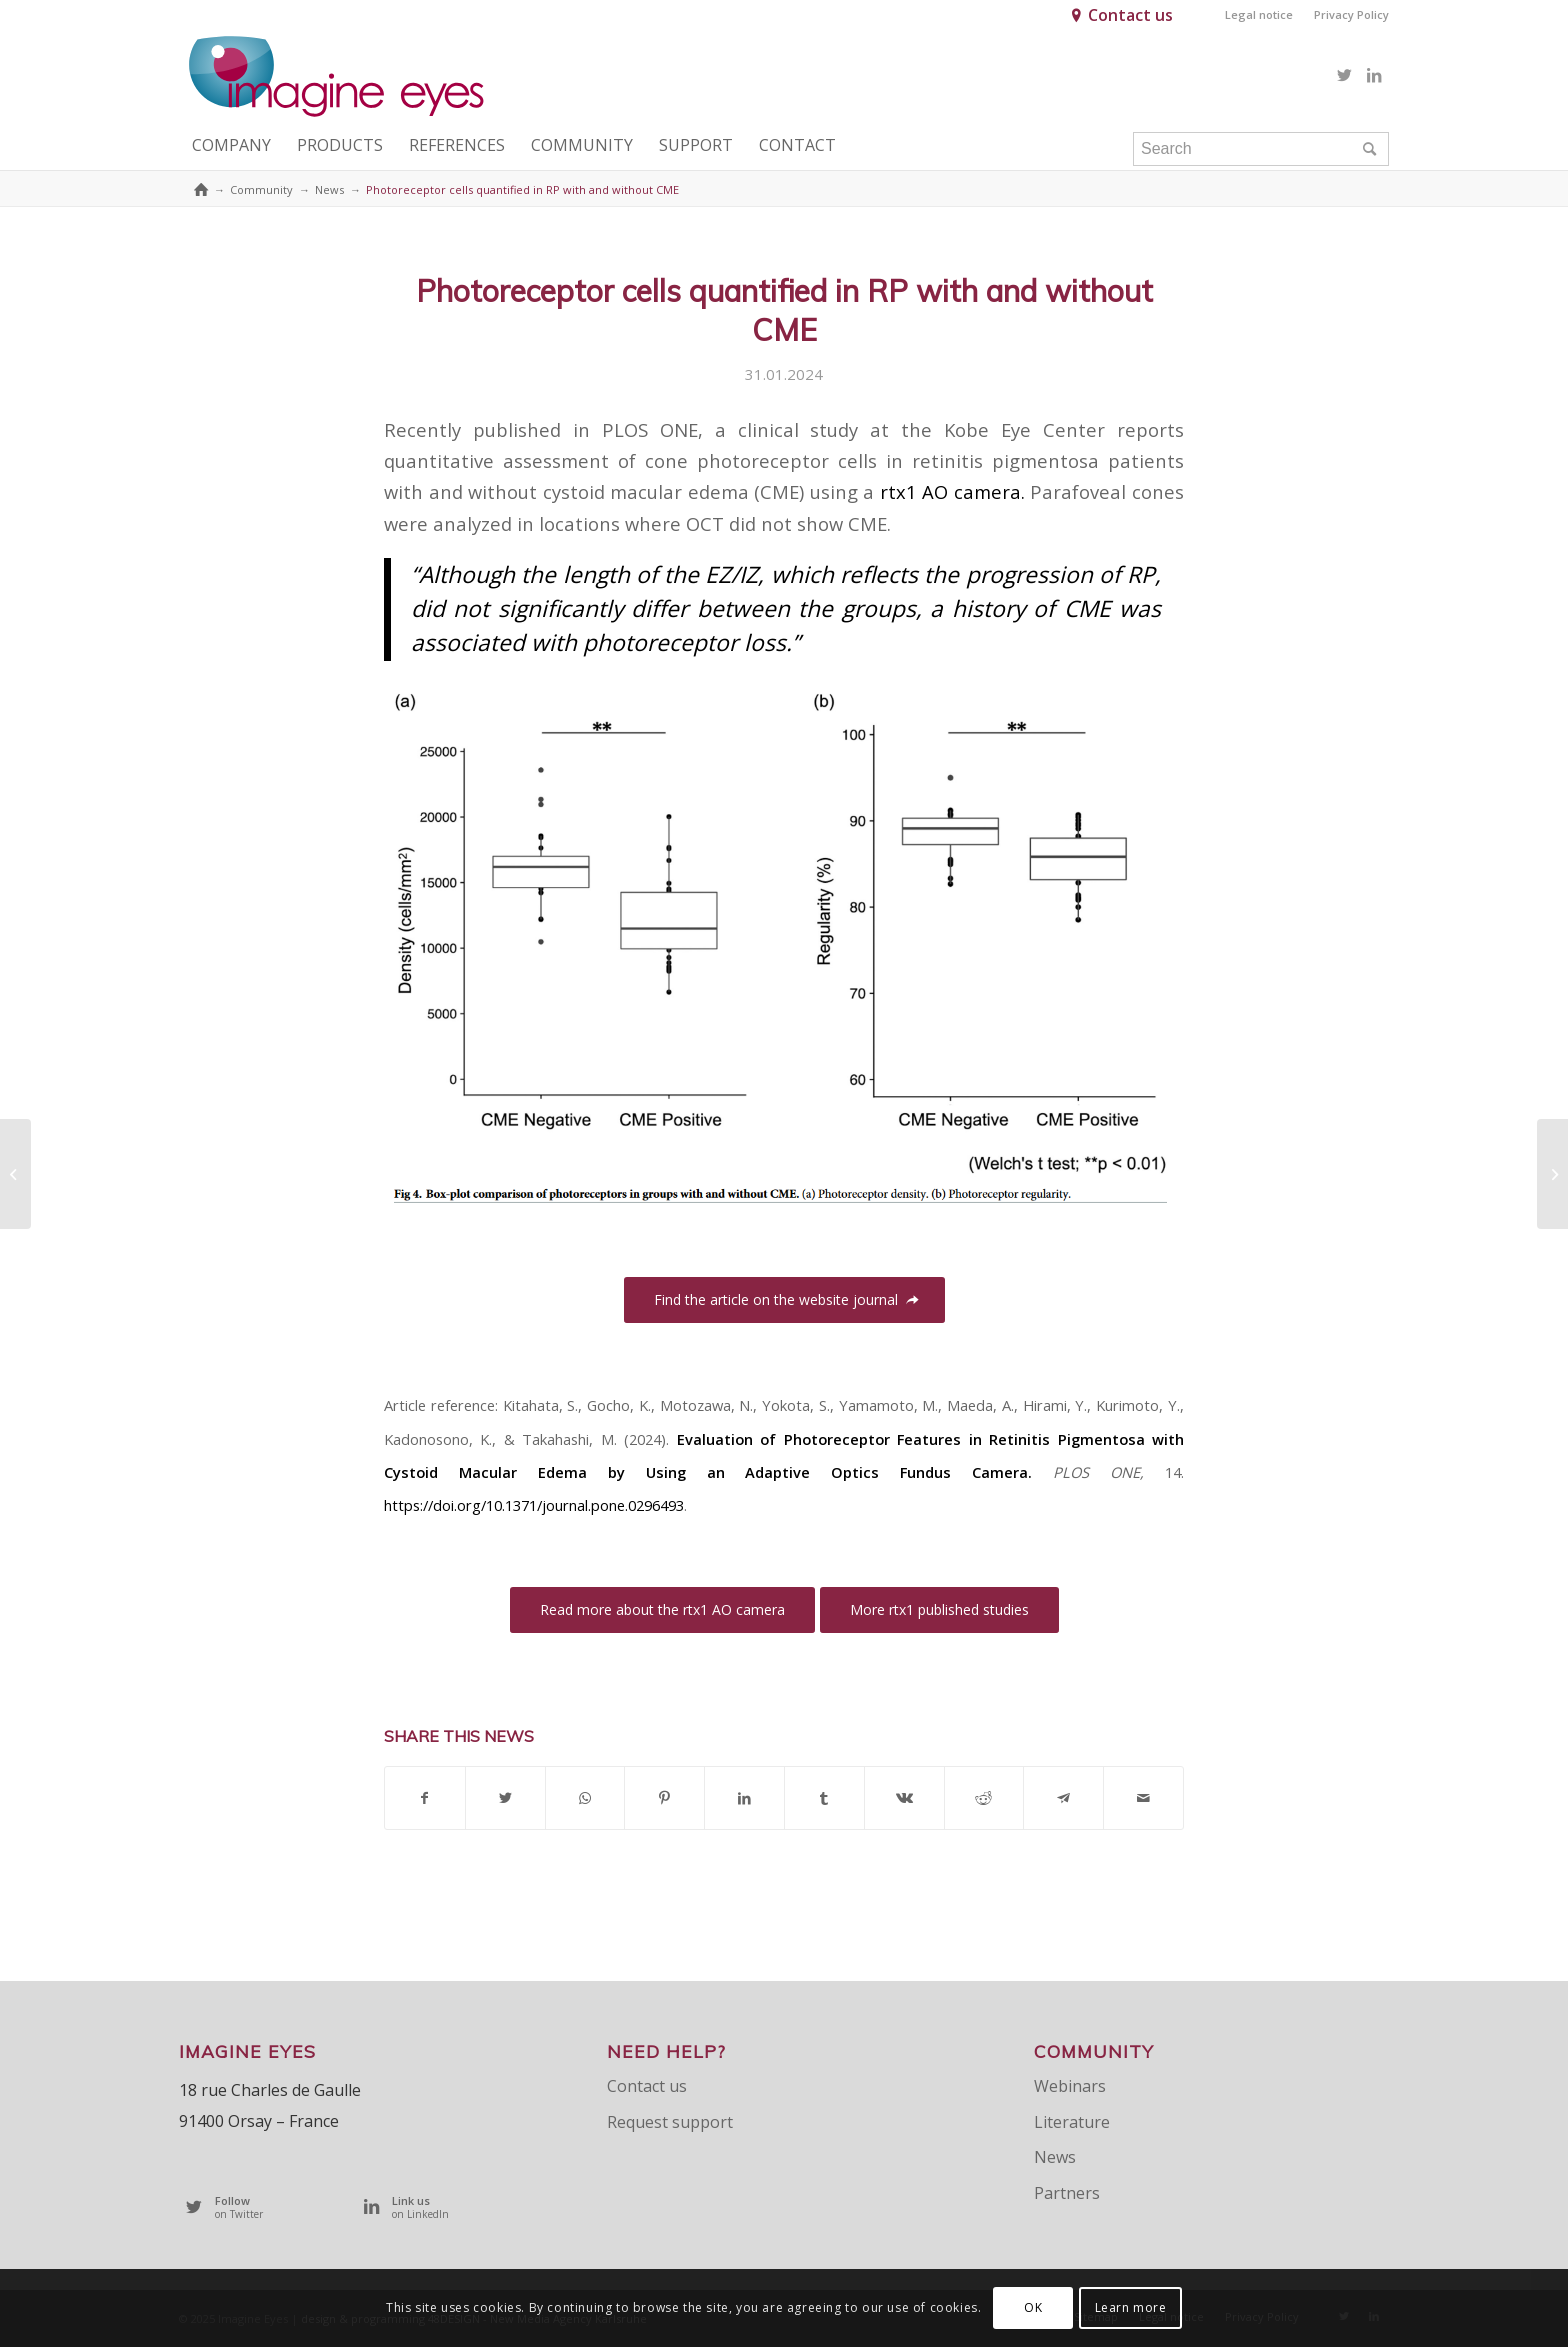 This screenshot has height=2347, width=1568. I want to click on Contact us, so click(1130, 15).